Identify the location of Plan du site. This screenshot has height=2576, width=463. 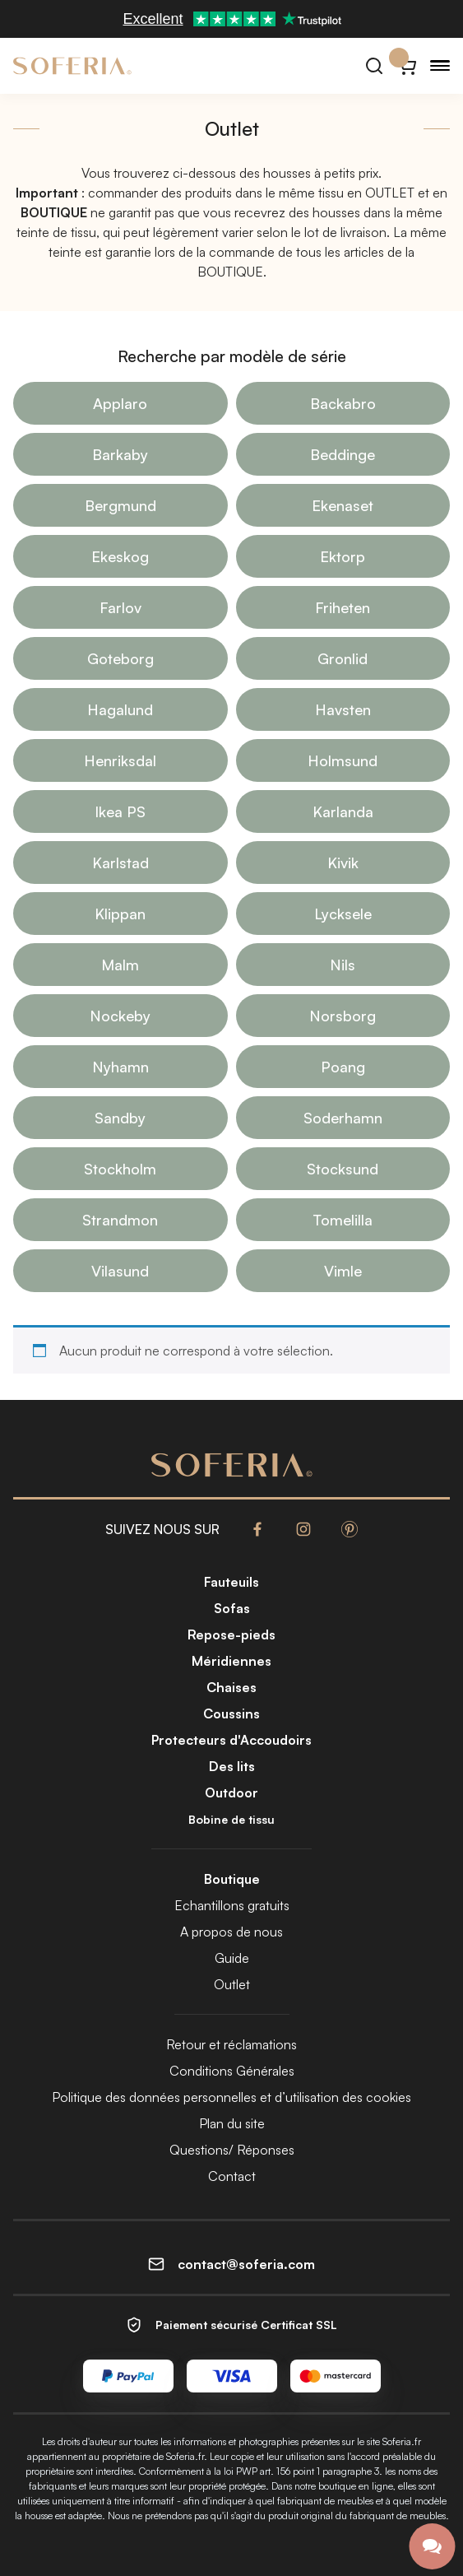
(232, 2123).